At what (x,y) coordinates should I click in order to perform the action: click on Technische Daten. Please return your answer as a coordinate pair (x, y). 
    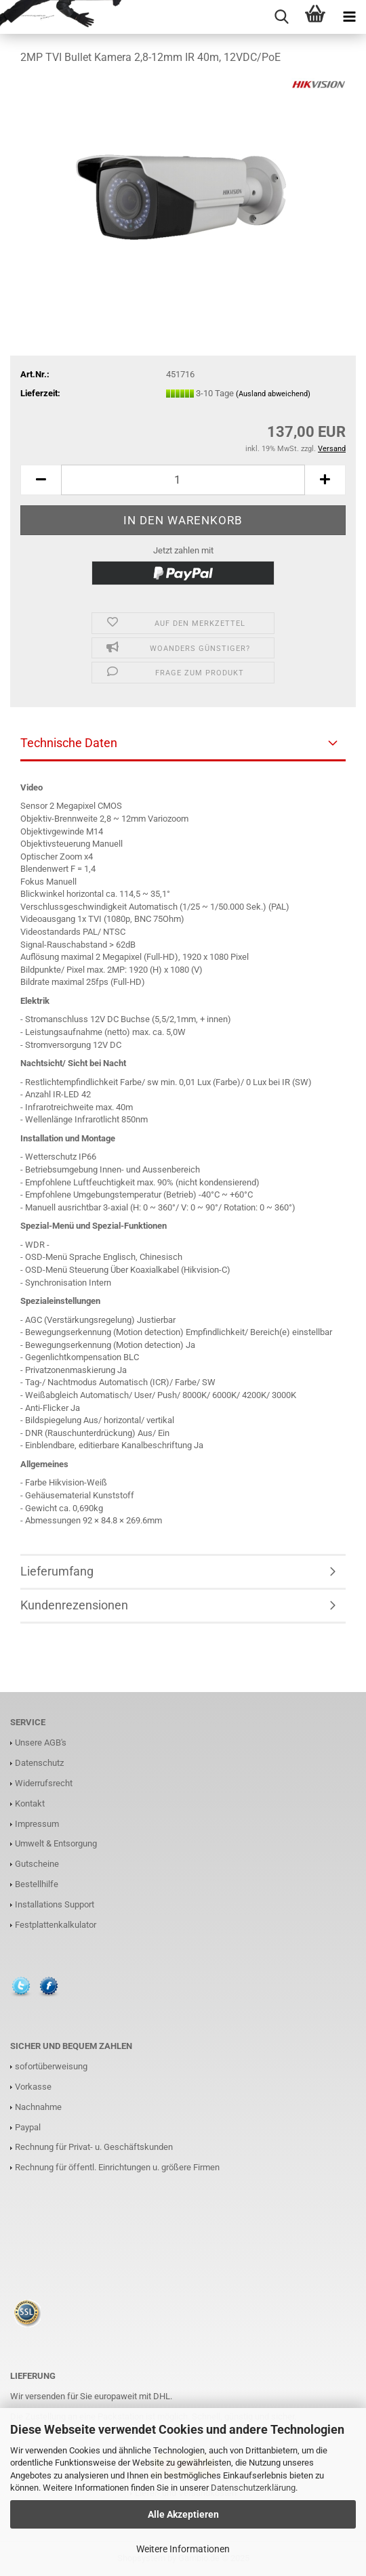
    Looking at the image, I should click on (68, 743).